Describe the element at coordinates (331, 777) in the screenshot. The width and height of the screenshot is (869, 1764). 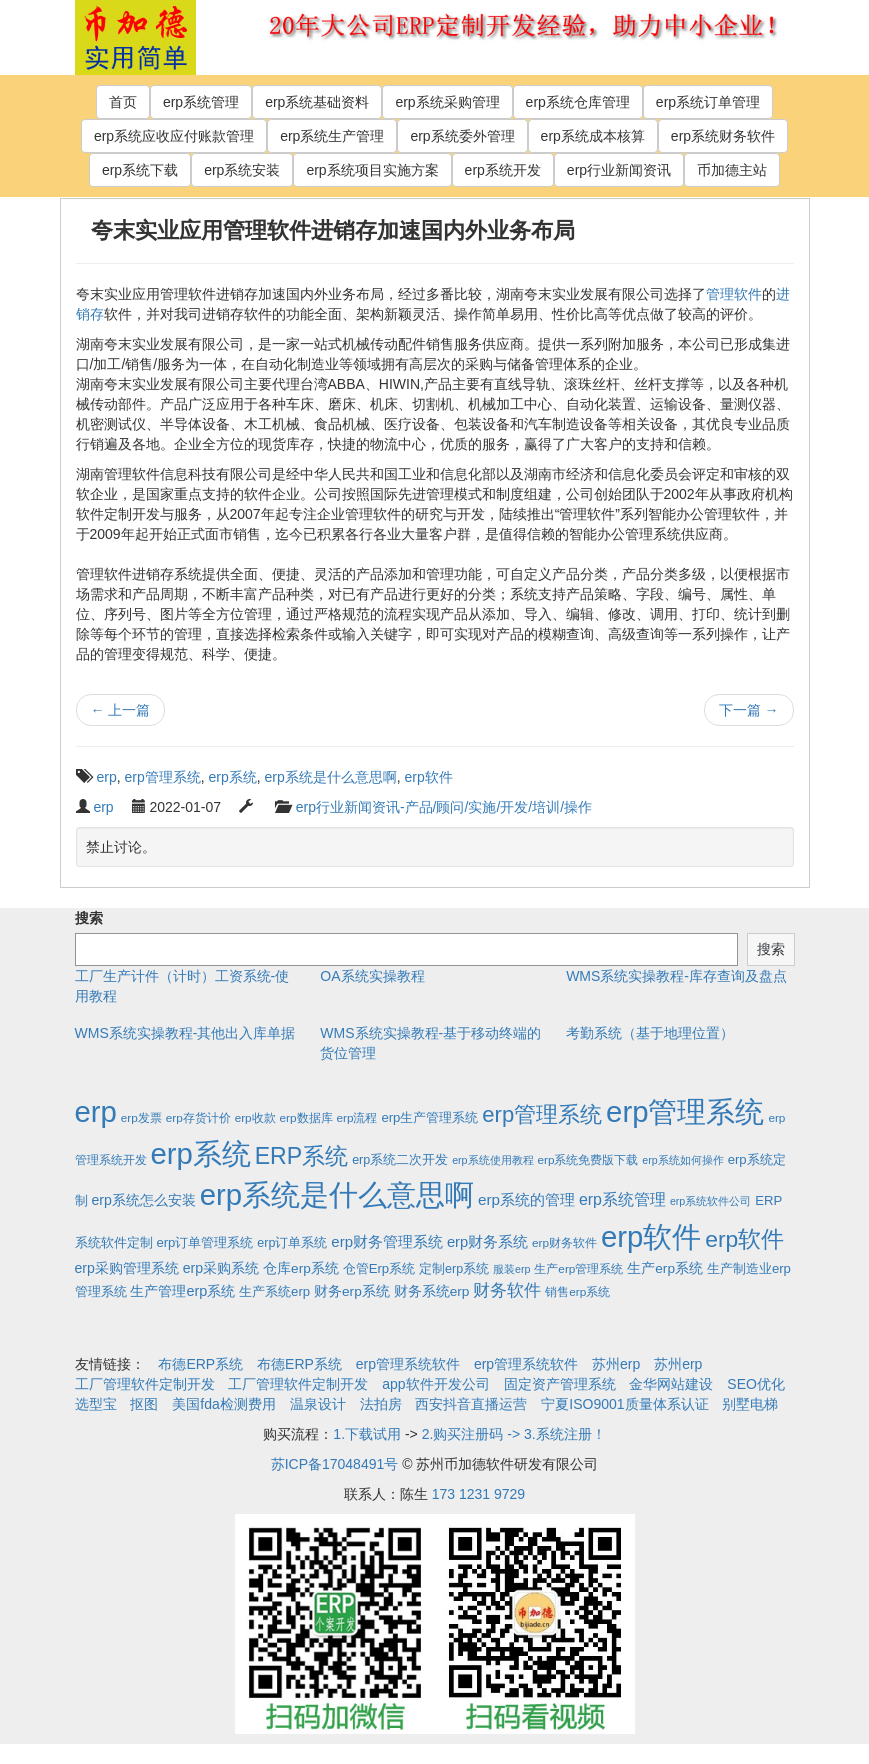
I see `erp系统是什么意思啊` at that location.